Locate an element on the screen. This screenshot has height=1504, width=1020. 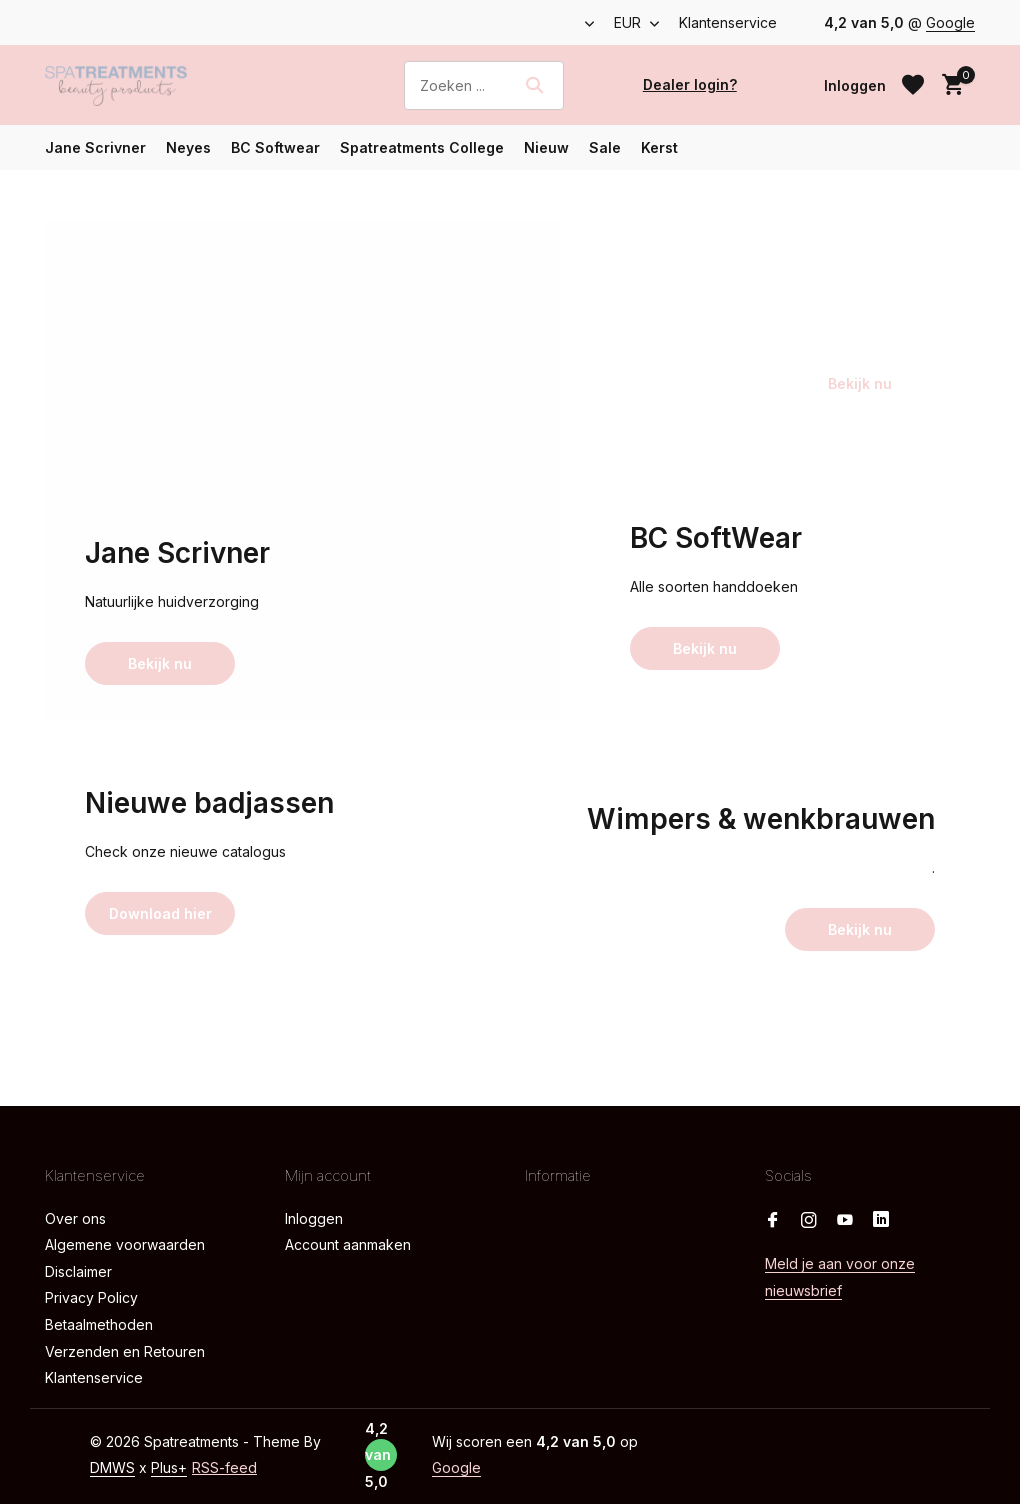
Over ons is located at coordinates (75, 1218).